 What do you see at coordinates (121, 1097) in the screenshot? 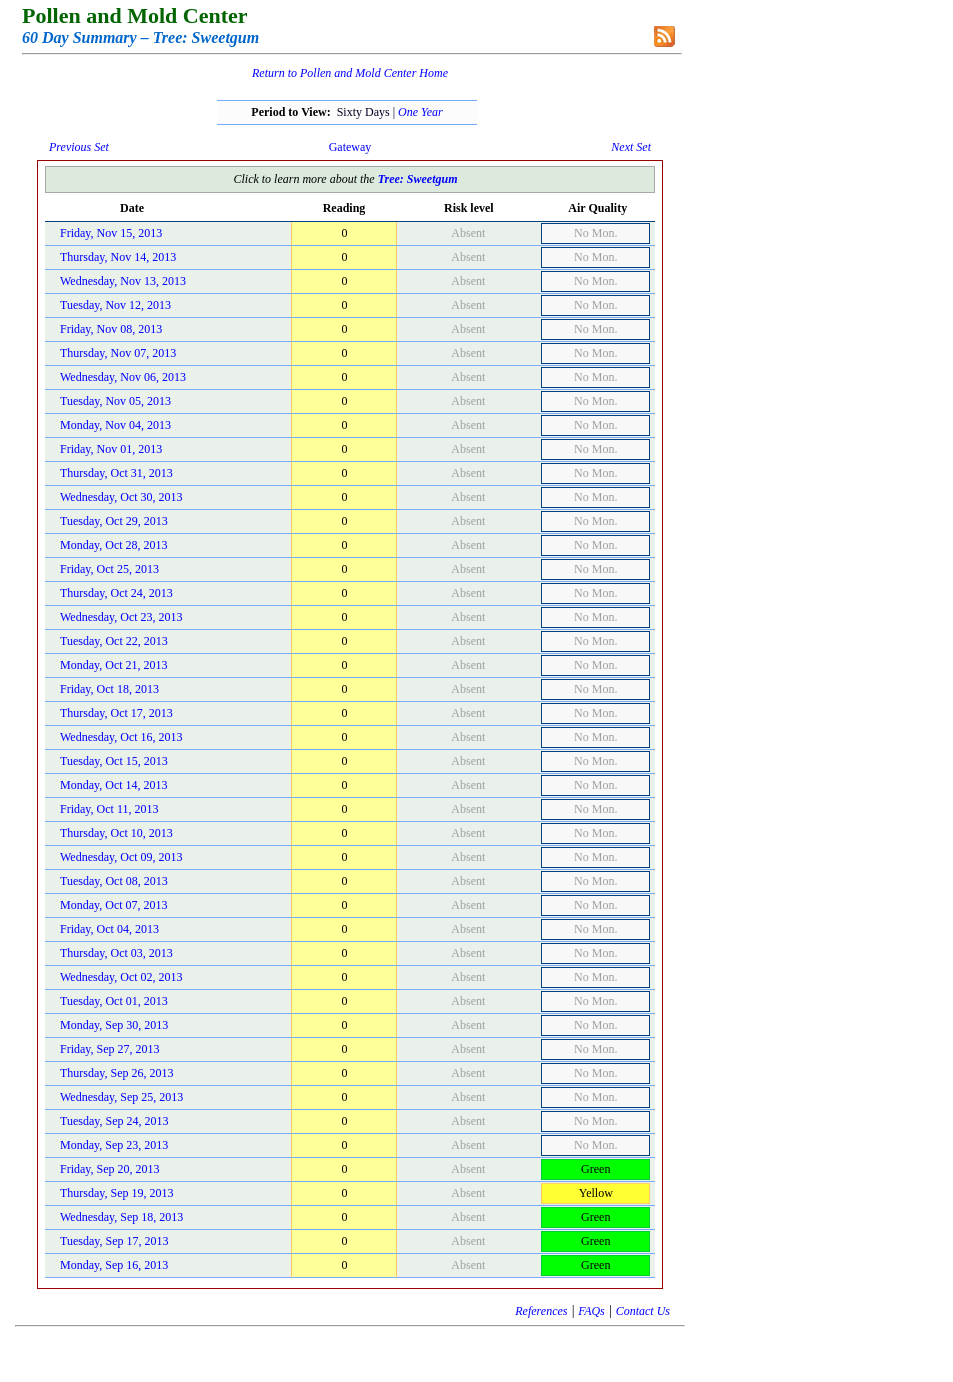
I see `Wednesday, Sep 25, 2013` at bounding box center [121, 1097].